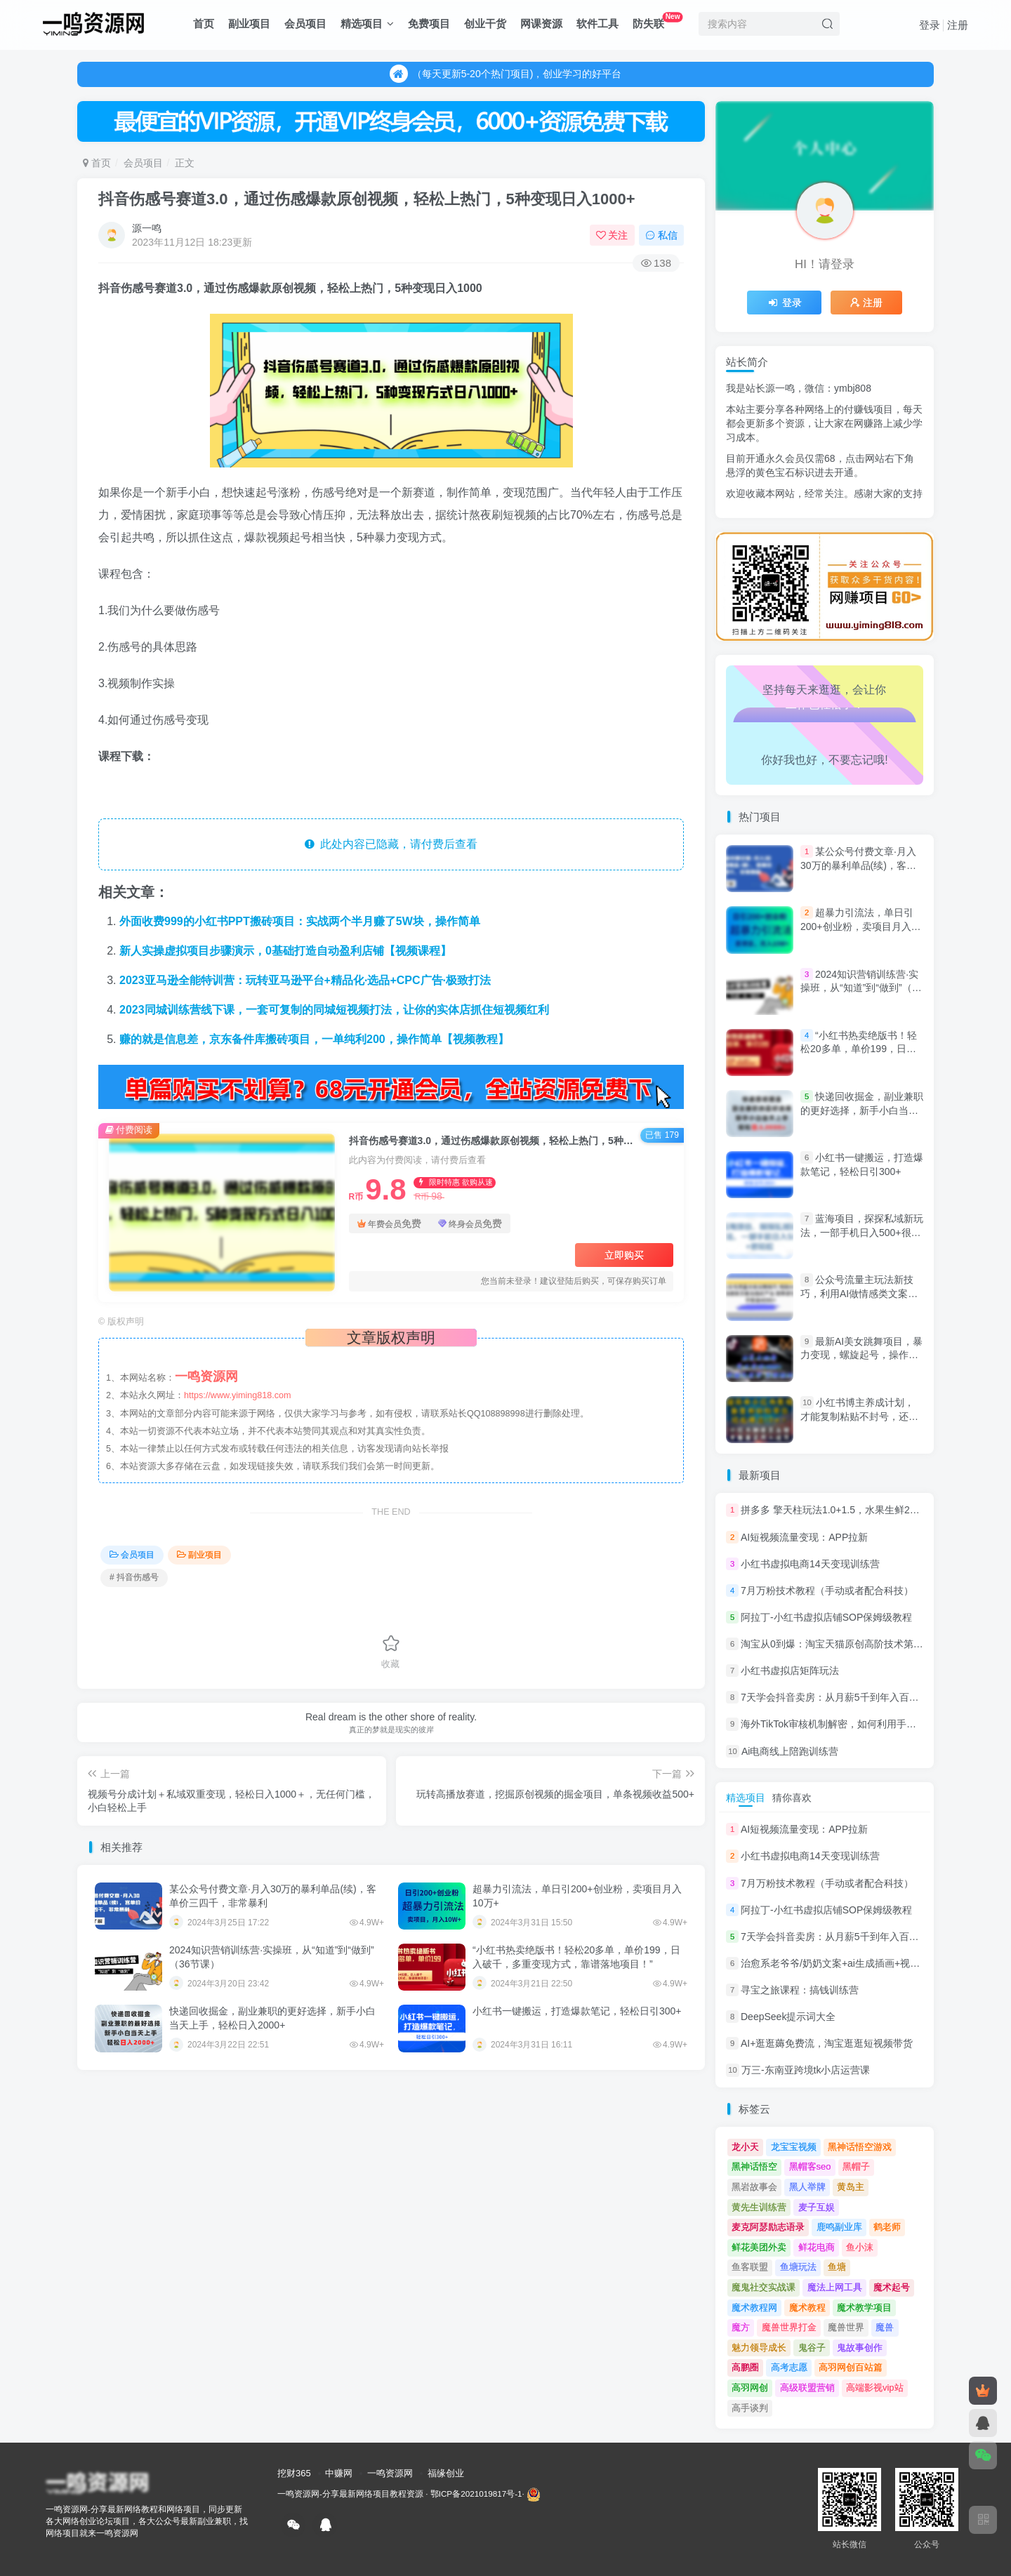 The width and height of the screenshot is (1011, 2576). I want to click on 治愈系老爷爷/奶奶文案+ai生成插画+视频号广告分成项目, so click(865, 1963).